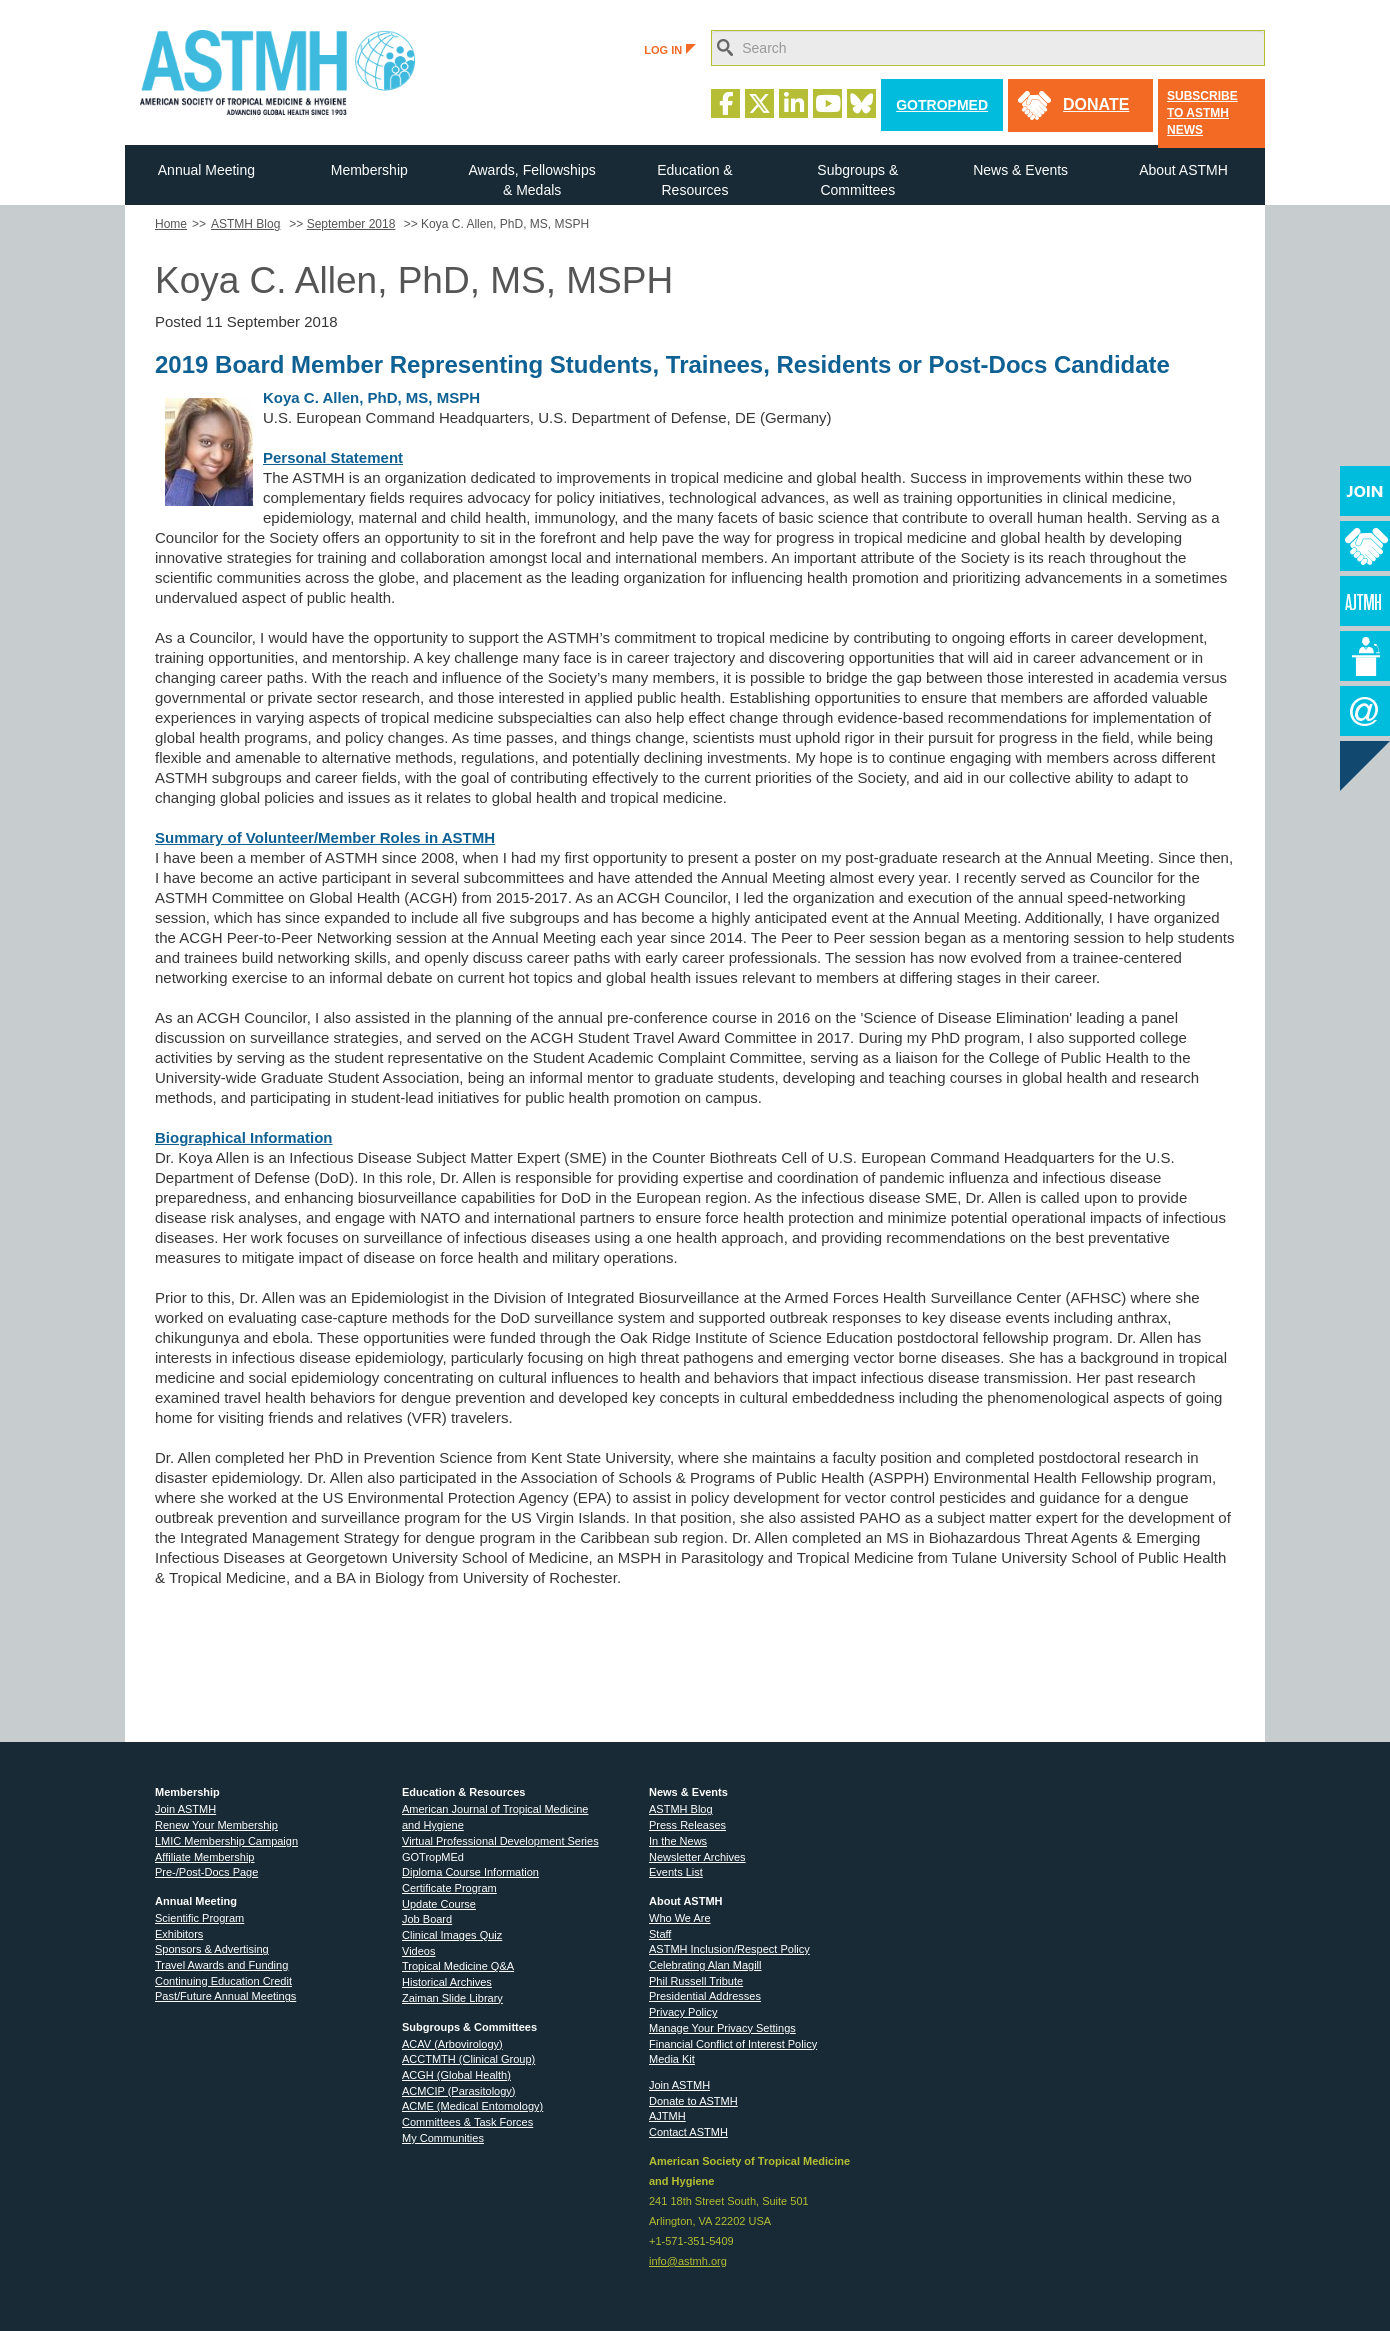 This screenshot has height=2331, width=1390. Describe the element at coordinates (427, 1919) in the screenshot. I see `Job Board` at that location.